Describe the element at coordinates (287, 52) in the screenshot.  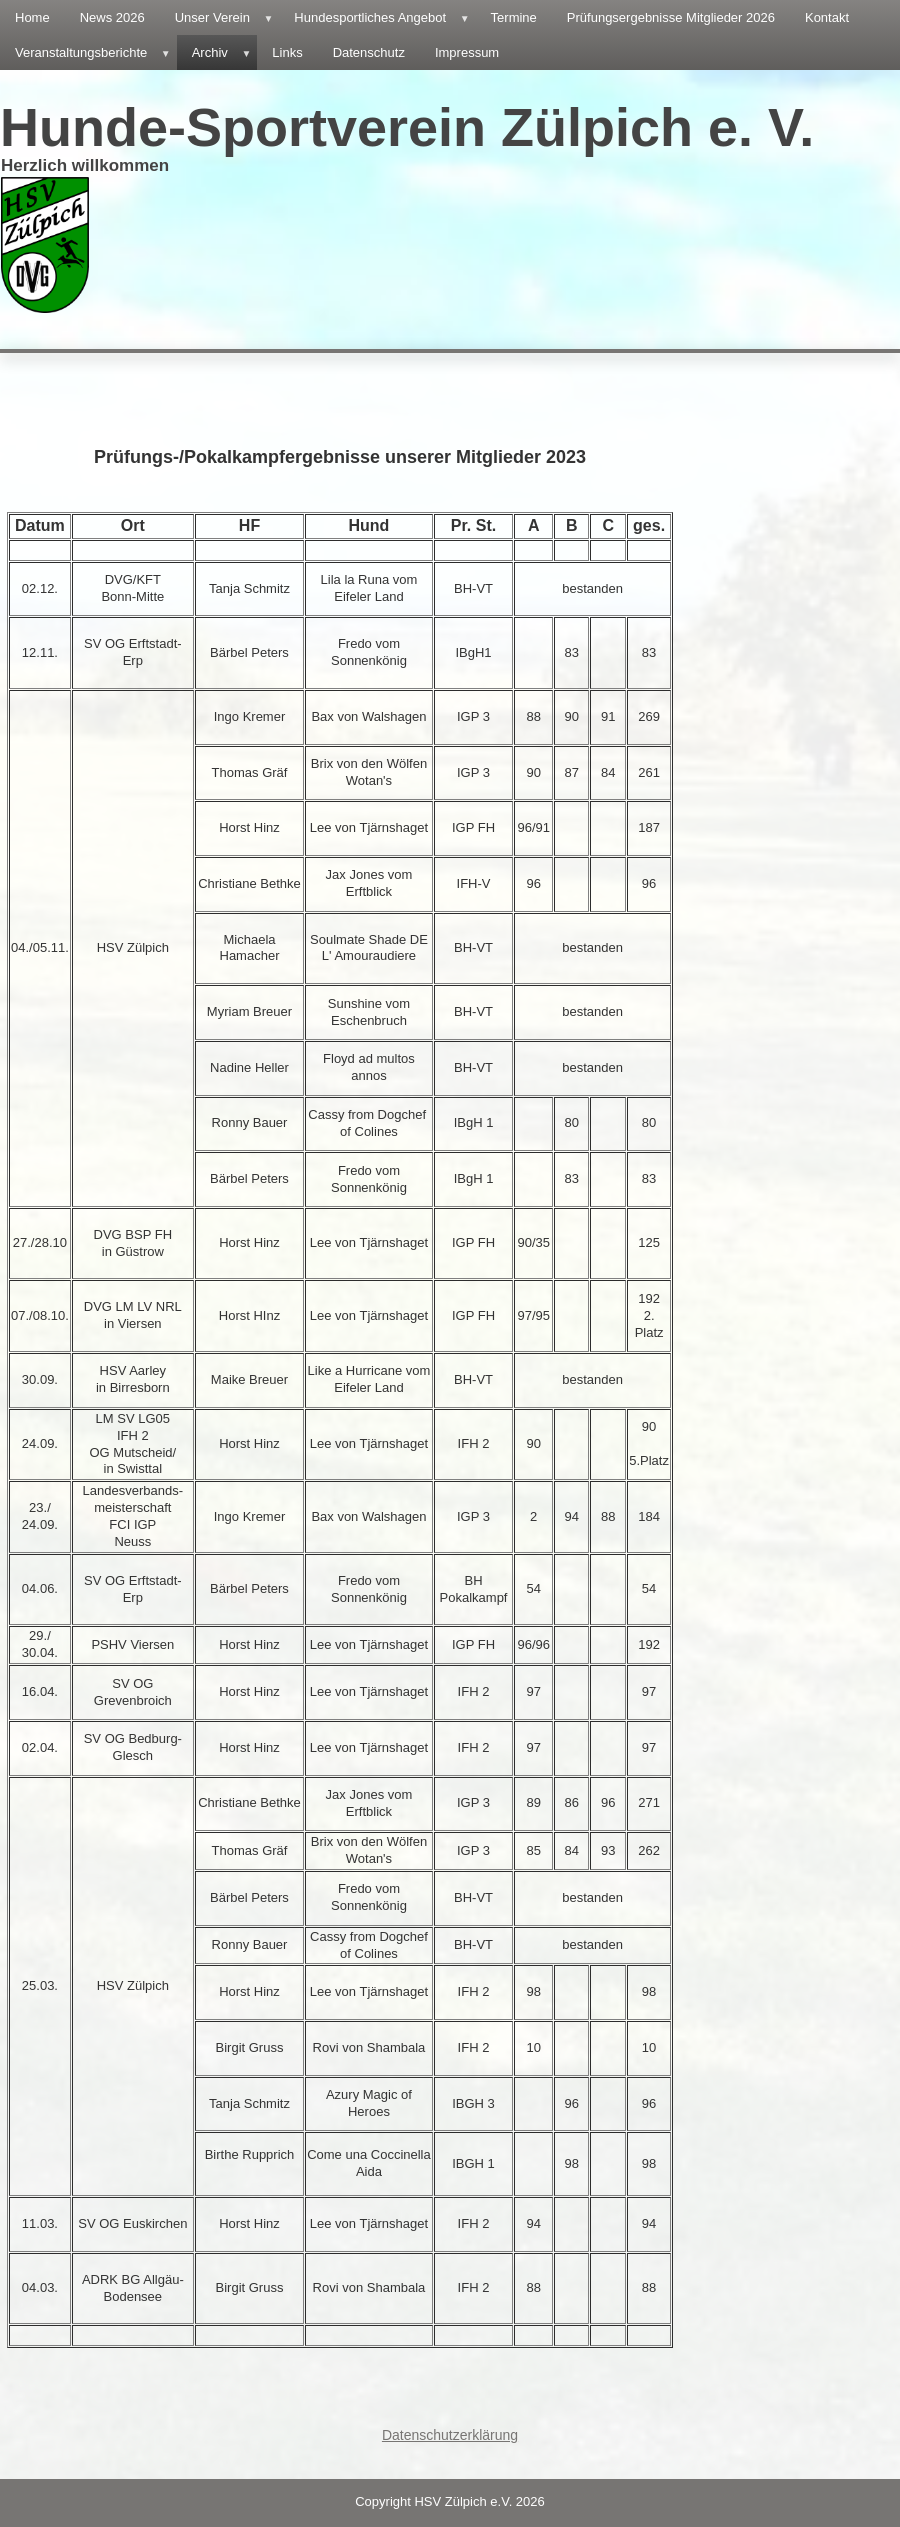
I see `Links` at that location.